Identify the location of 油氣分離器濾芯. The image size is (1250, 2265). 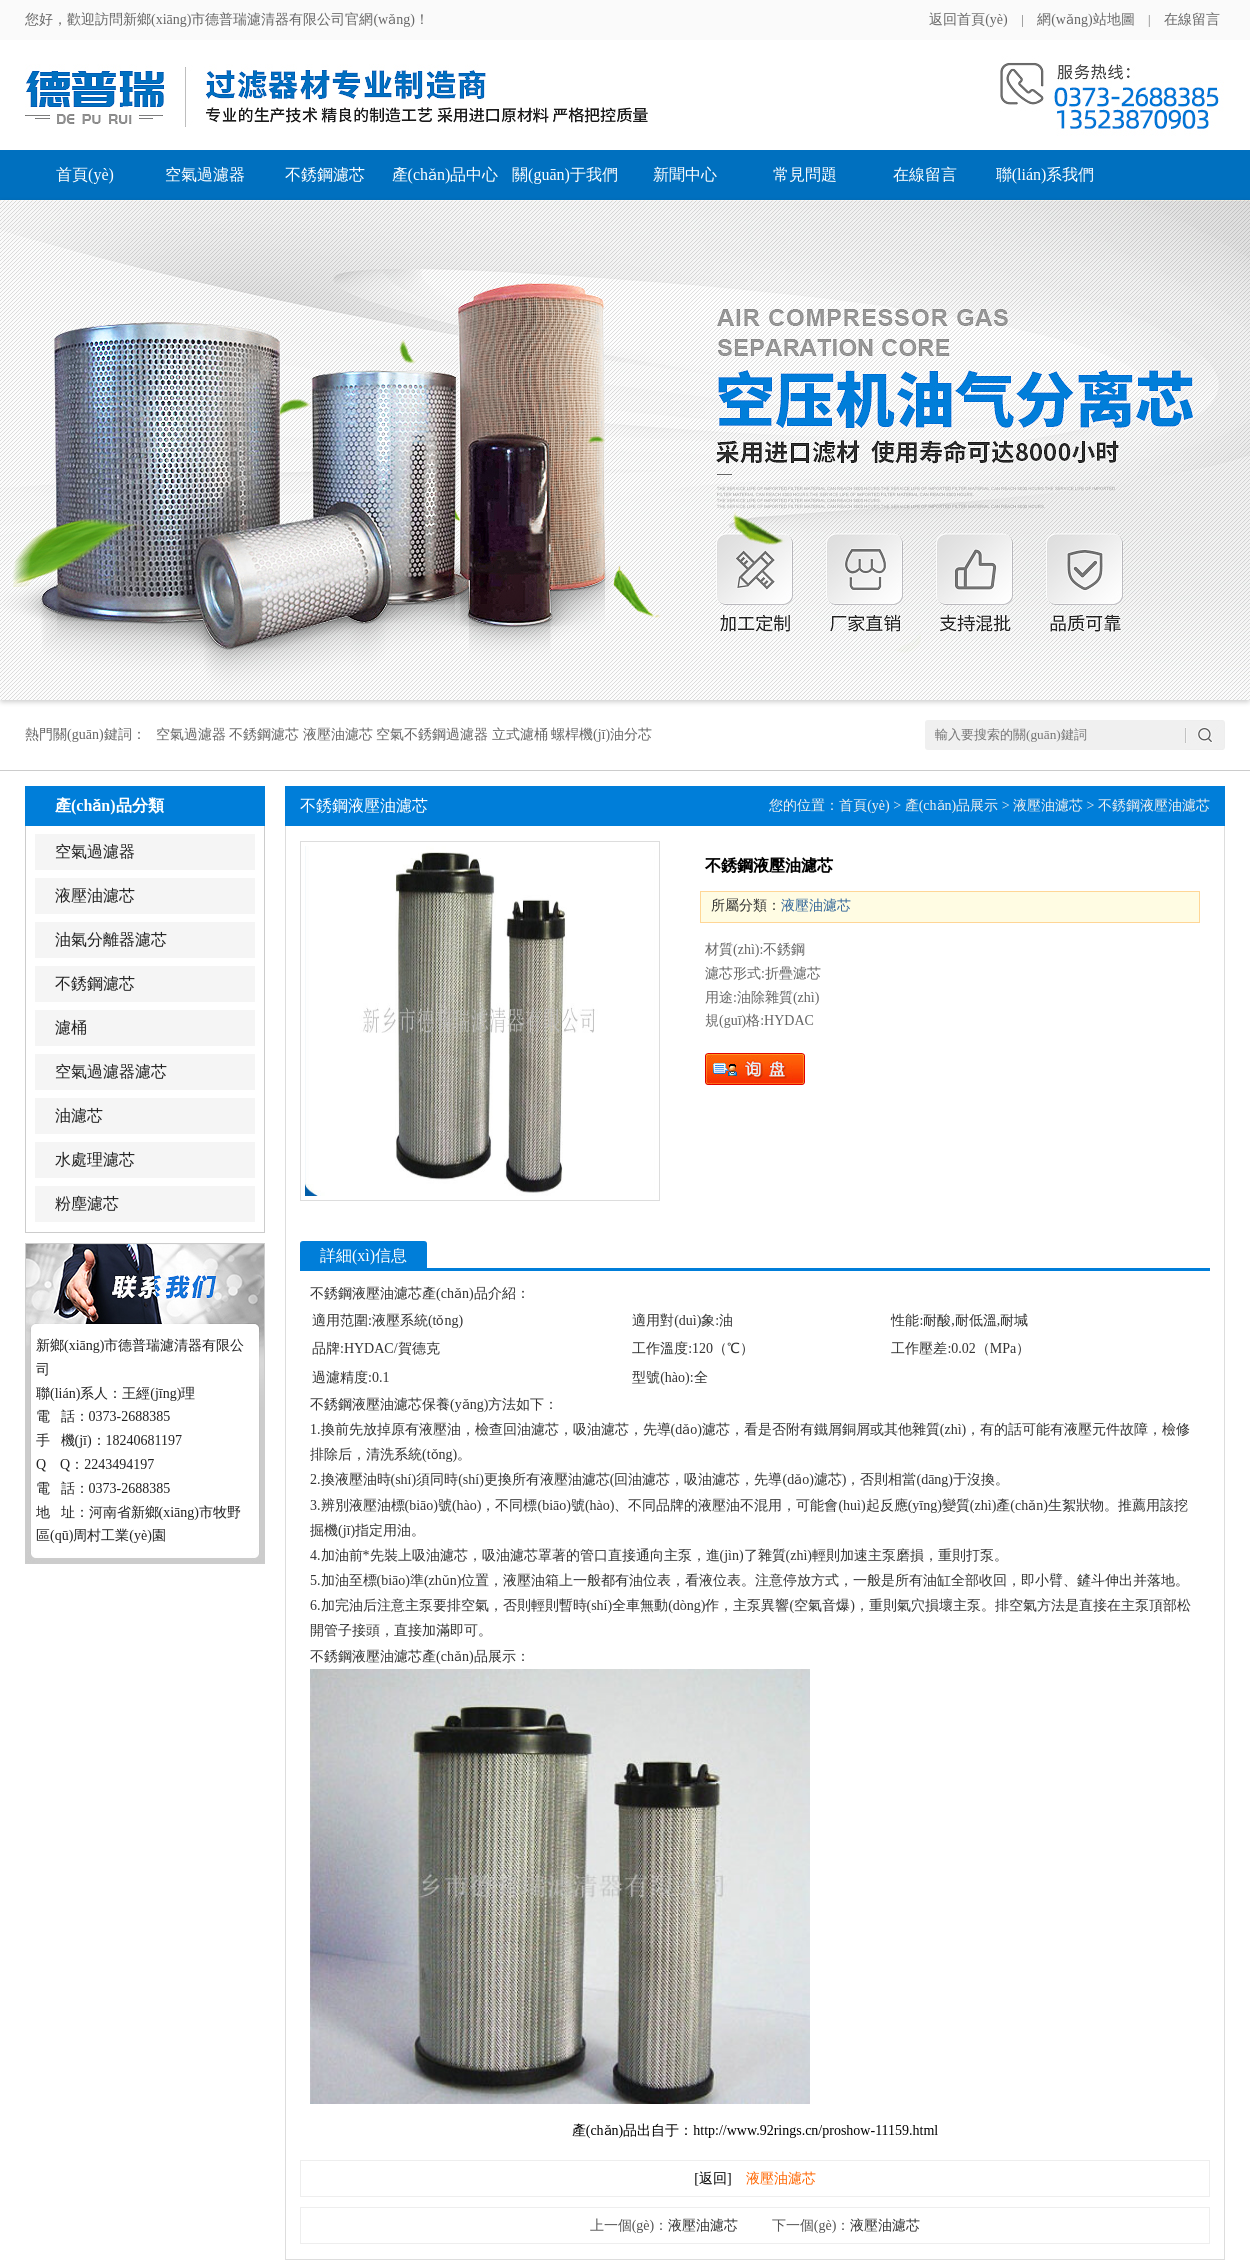
(111, 939).